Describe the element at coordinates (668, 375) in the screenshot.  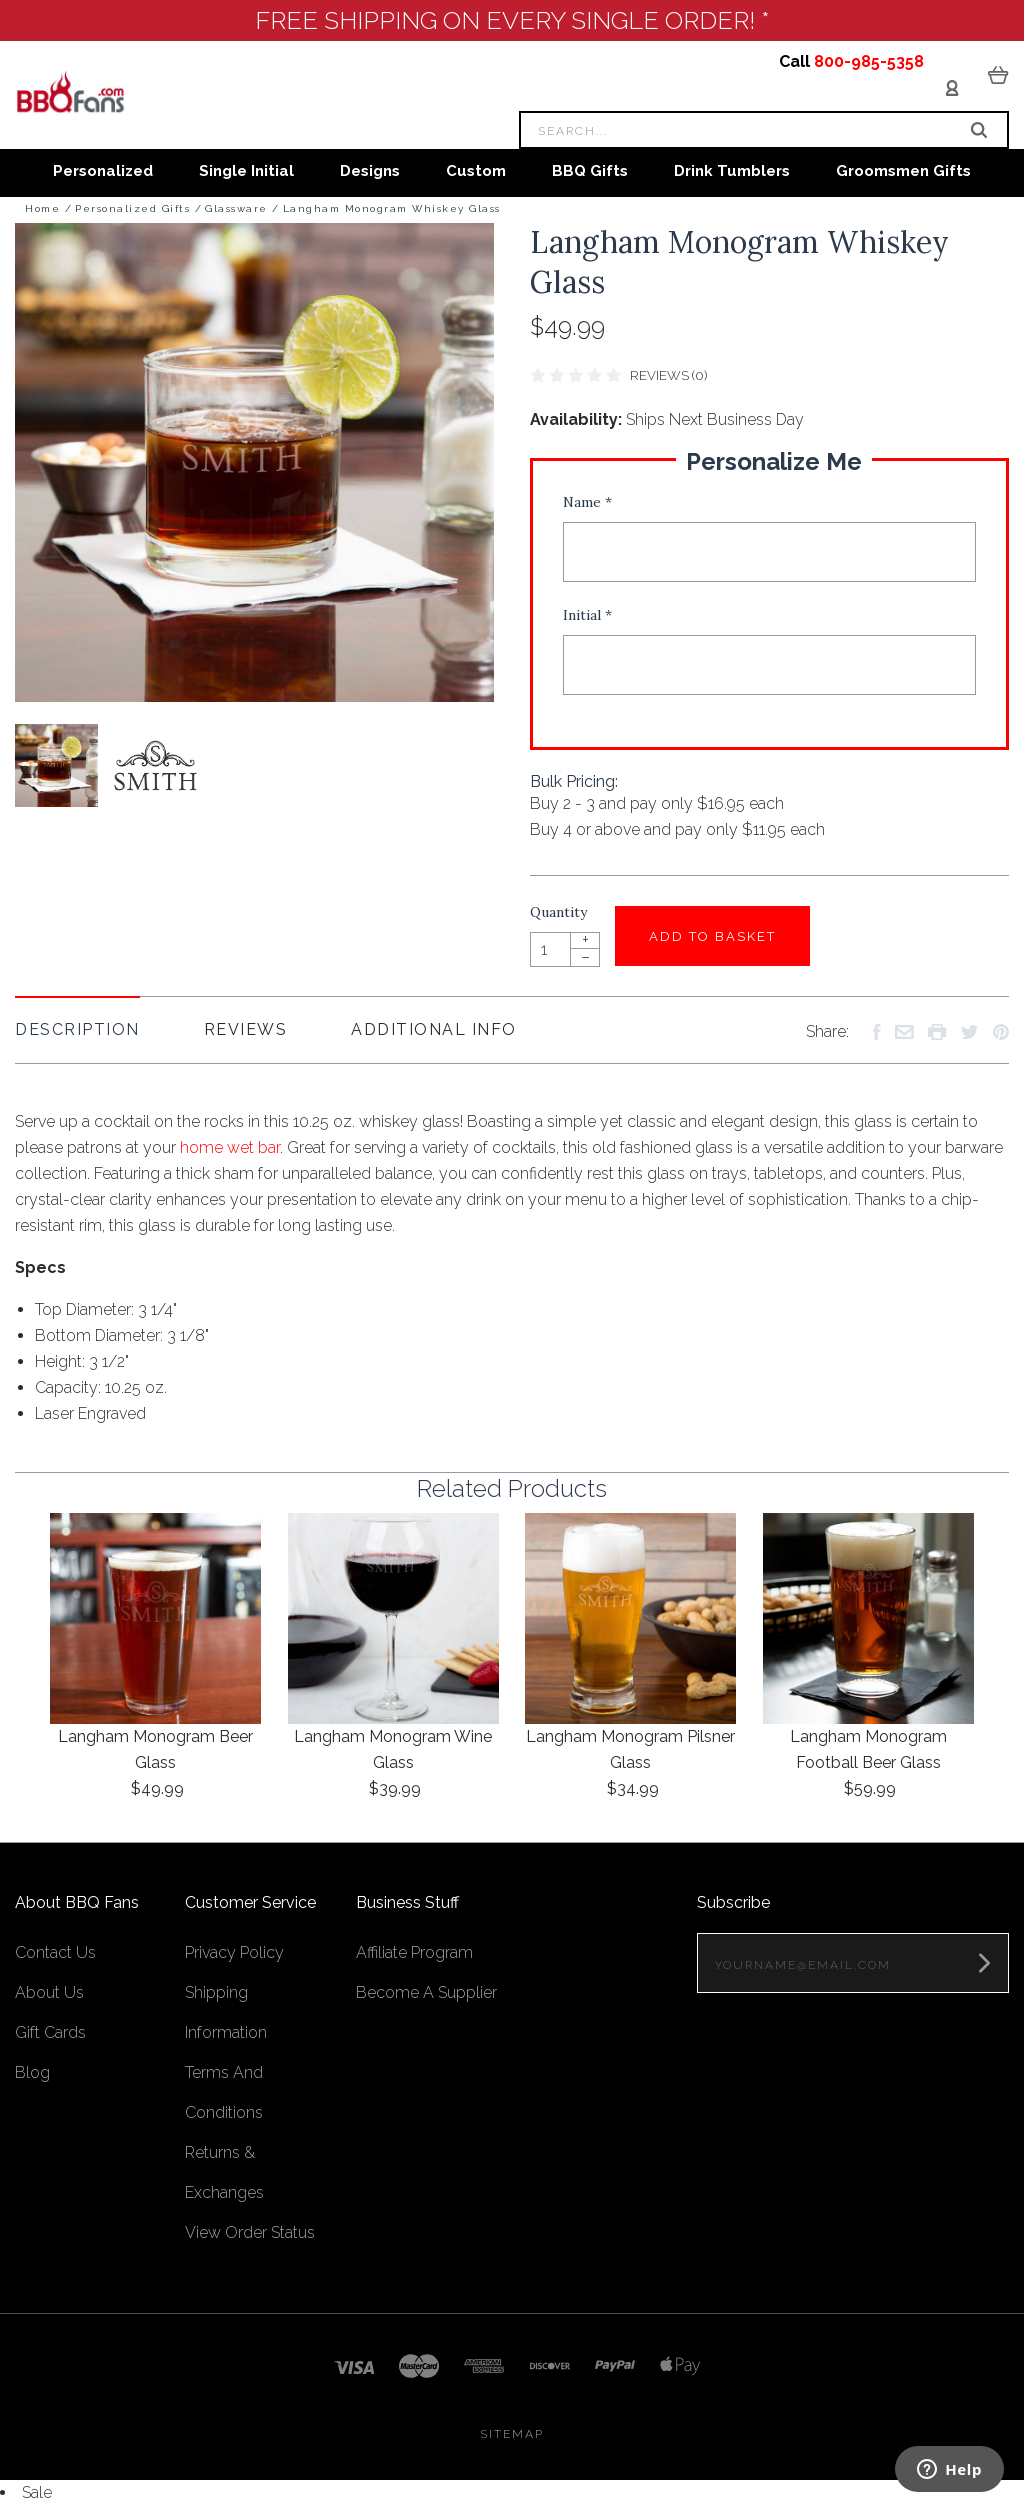
I see `Reviews (0)` at that location.